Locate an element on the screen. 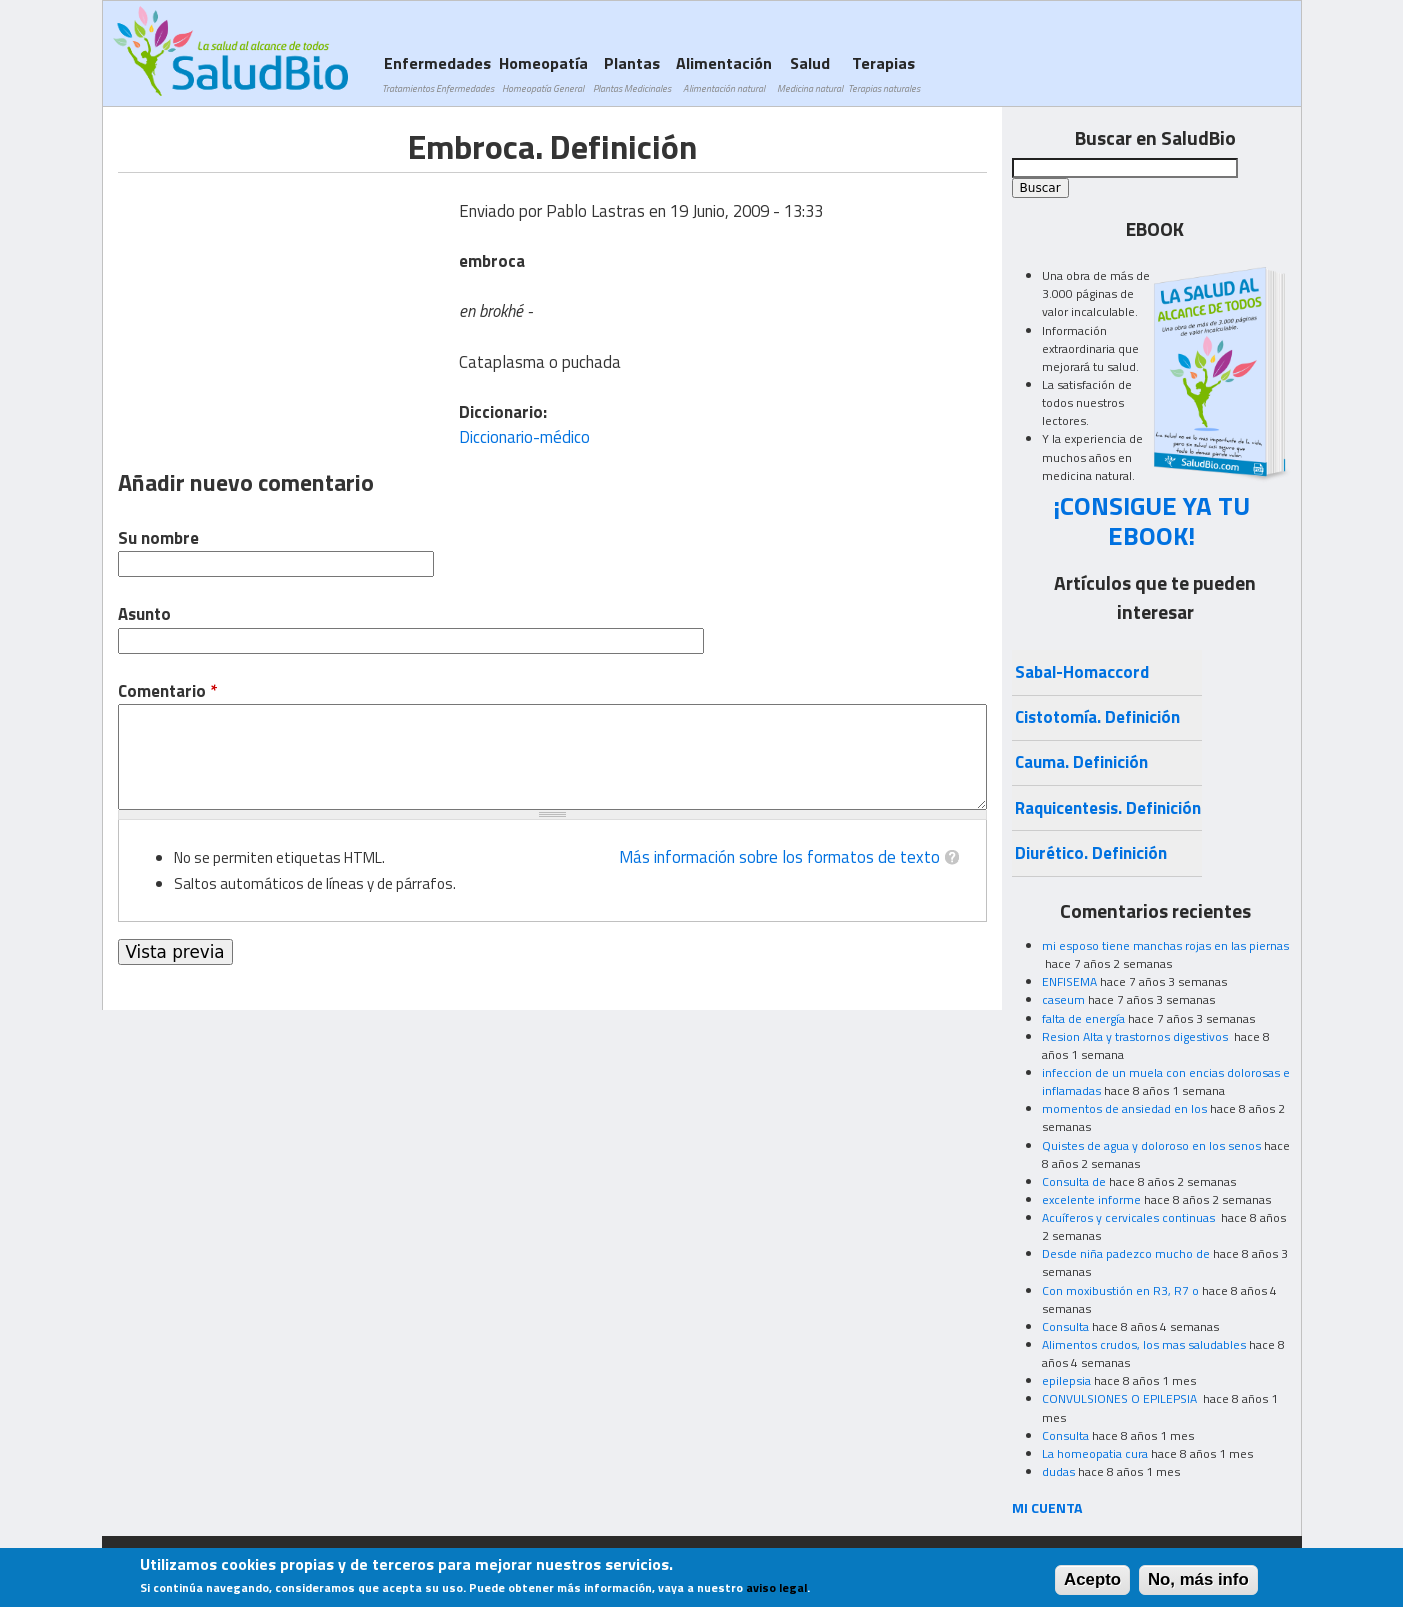 This screenshot has width=1403, height=1607. Raquicentesis. Definición is located at coordinates (1108, 808).